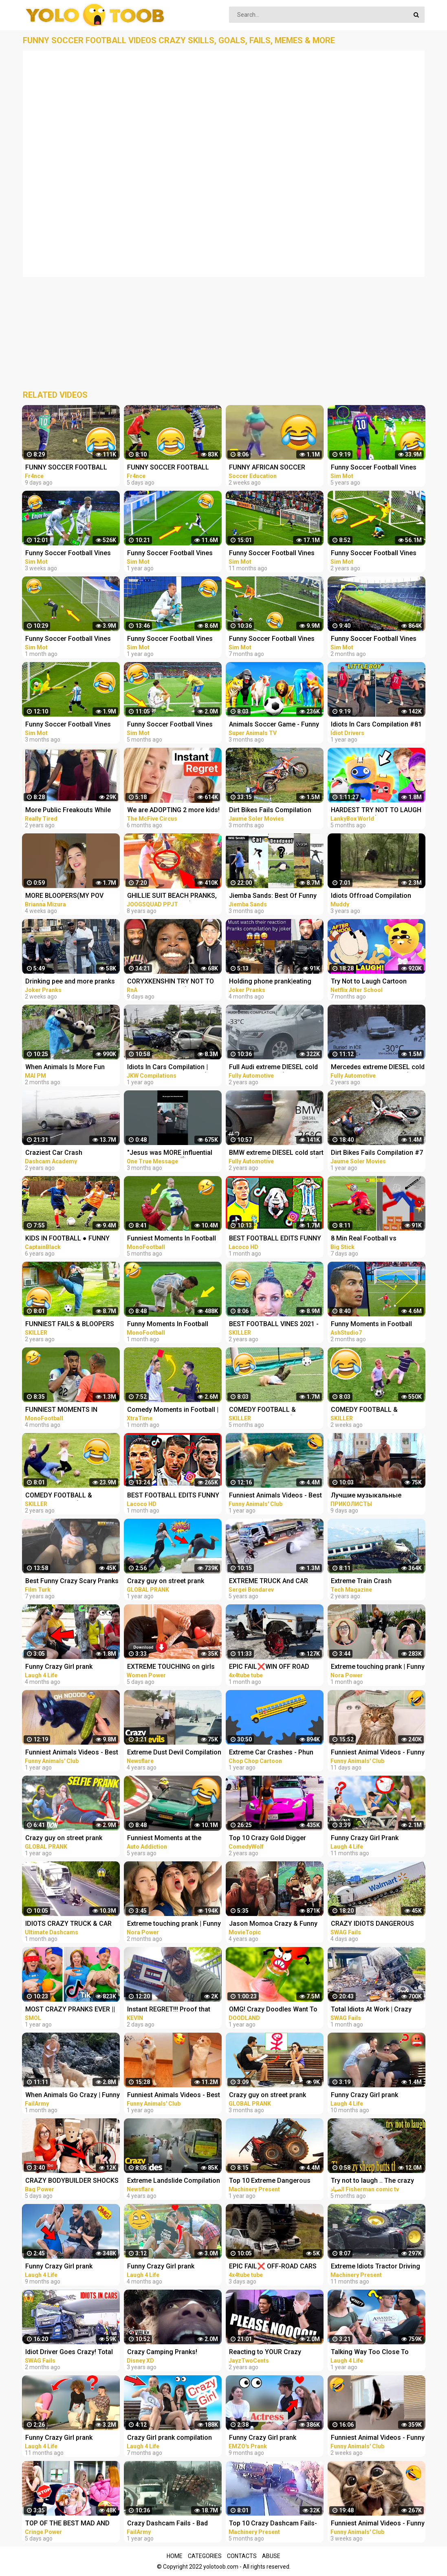  What do you see at coordinates (268, 1581) in the screenshot?
I see `EXTREME TRUCK And CAR FAILS! Crazy Driving Compilation 2017` at bounding box center [268, 1581].